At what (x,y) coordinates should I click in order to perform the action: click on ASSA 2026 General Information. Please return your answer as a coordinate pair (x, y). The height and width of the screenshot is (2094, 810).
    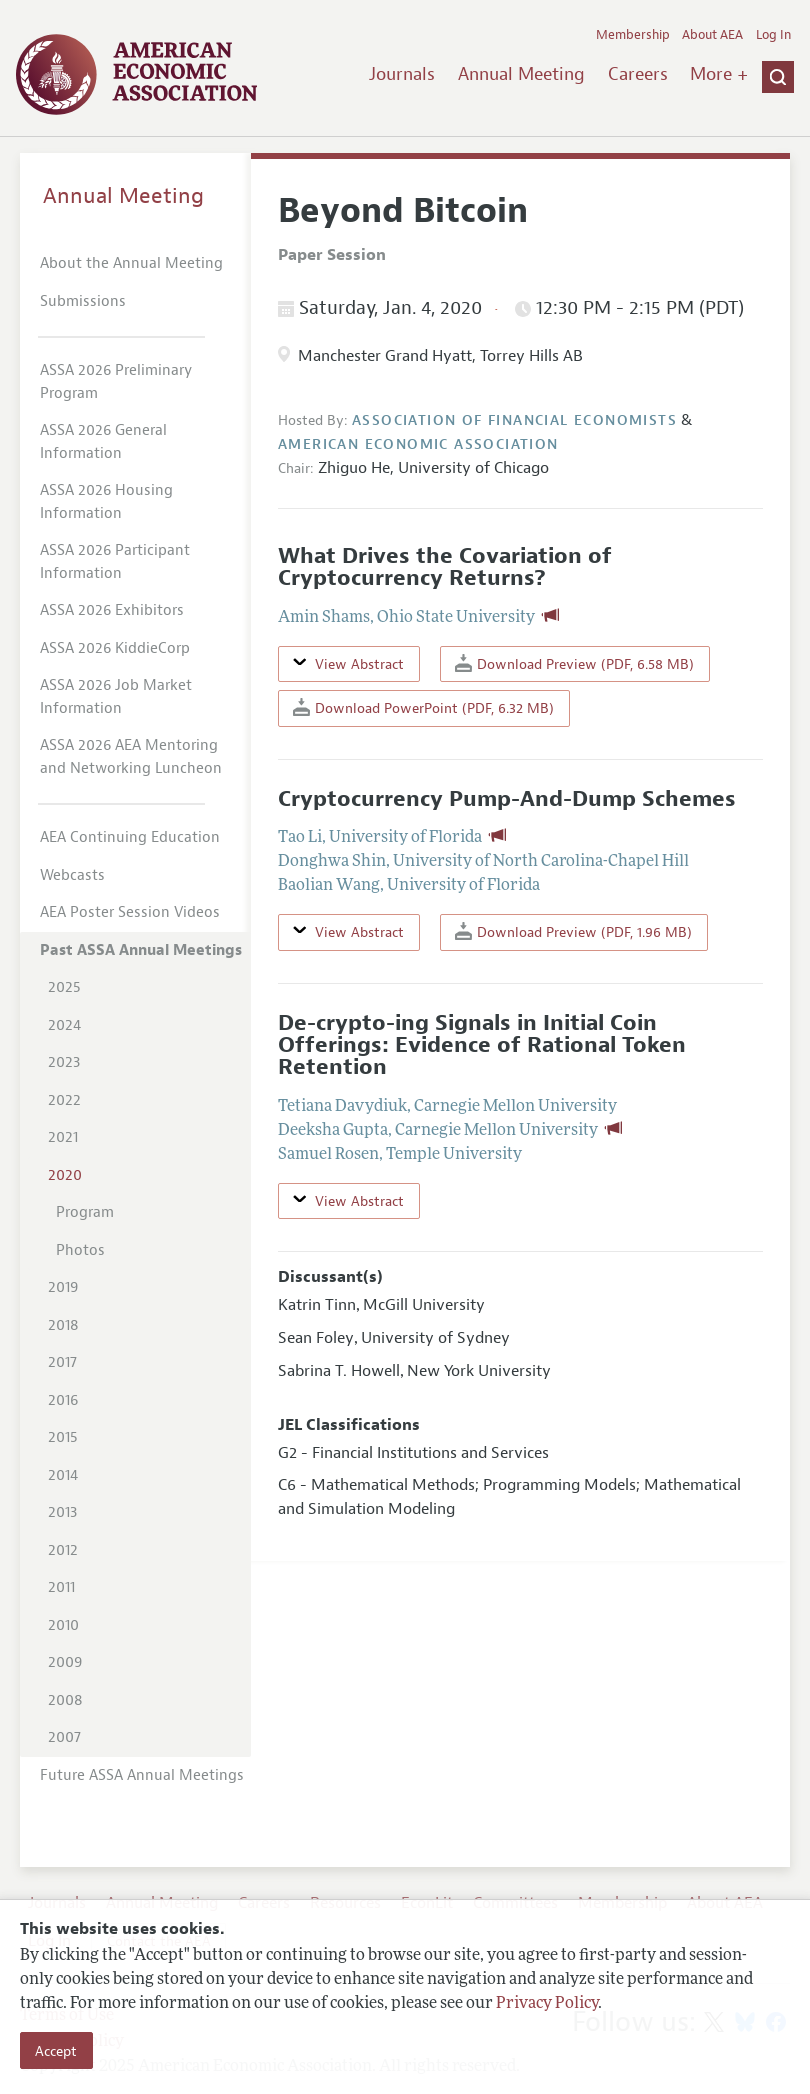
    Looking at the image, I should click on (103, 442).